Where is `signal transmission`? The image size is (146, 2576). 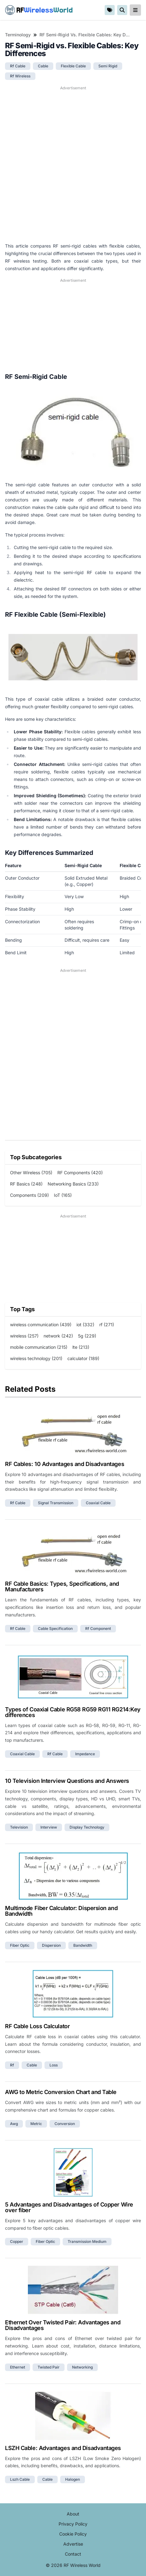
signal transmission is located at coordinates (55, 1502).